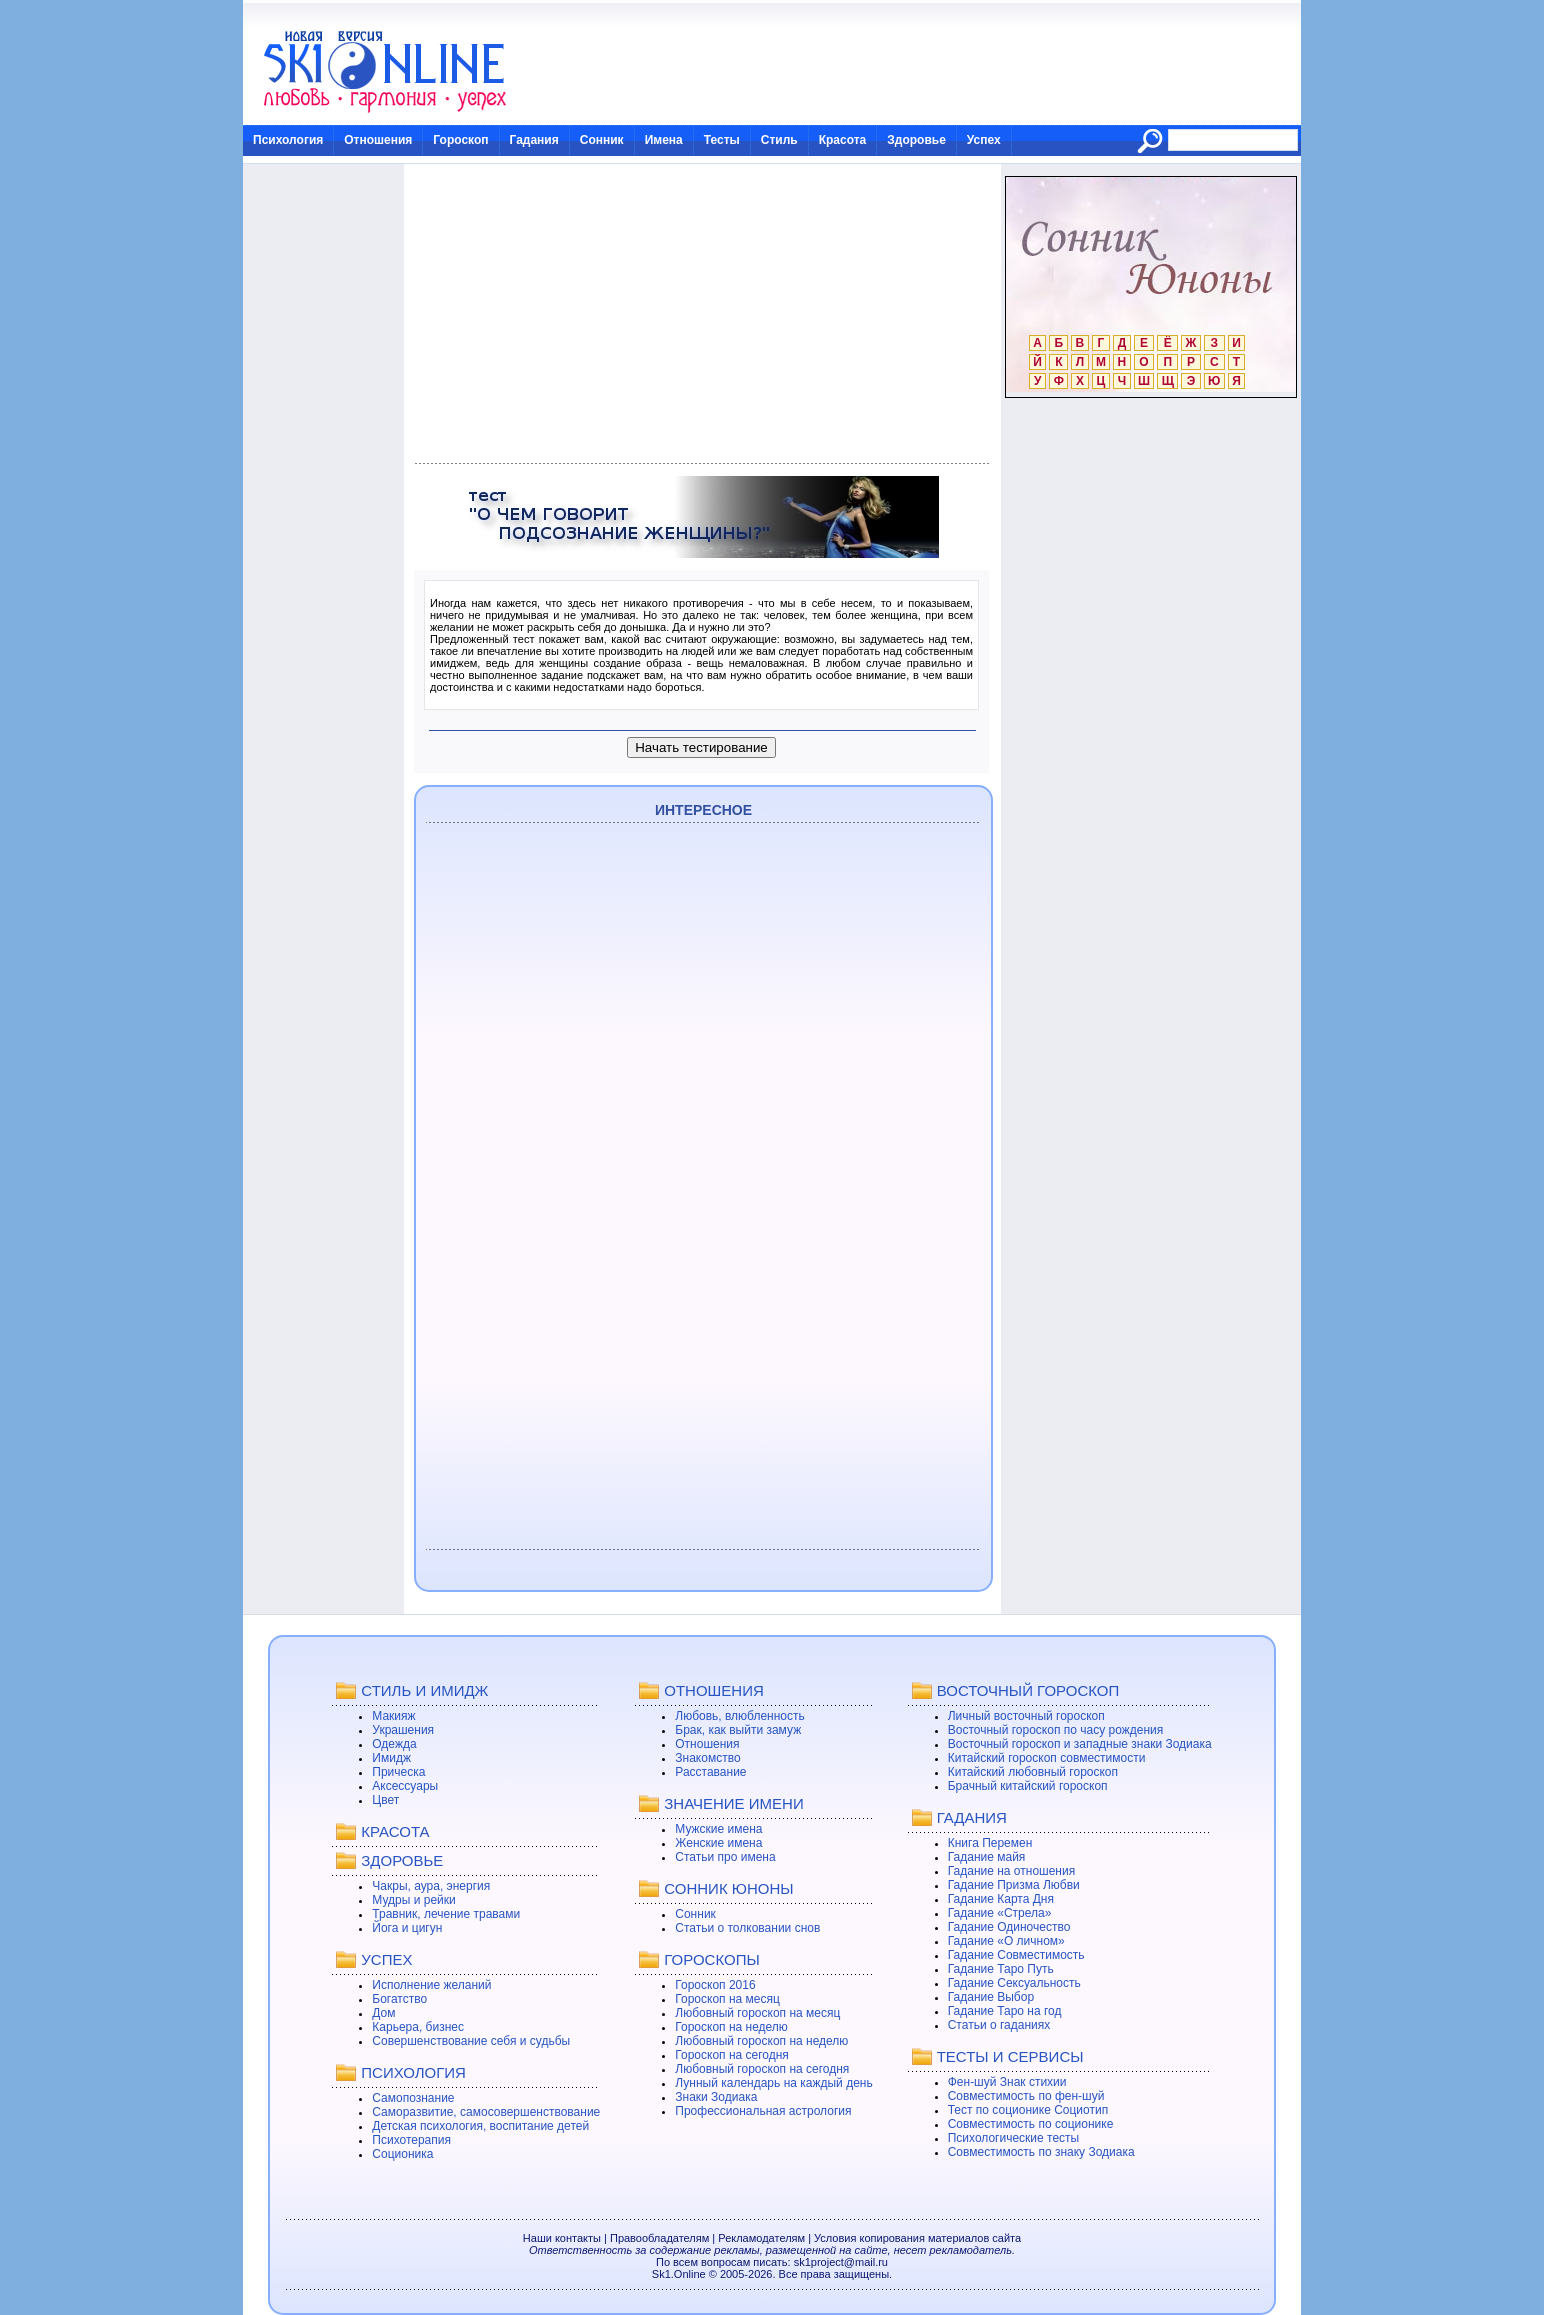 This screenshot has width=1544, height=2315. Describe the element at coordinates (731, 2027) in the screenshot. I see `Гороскоп на неделю` at that location.